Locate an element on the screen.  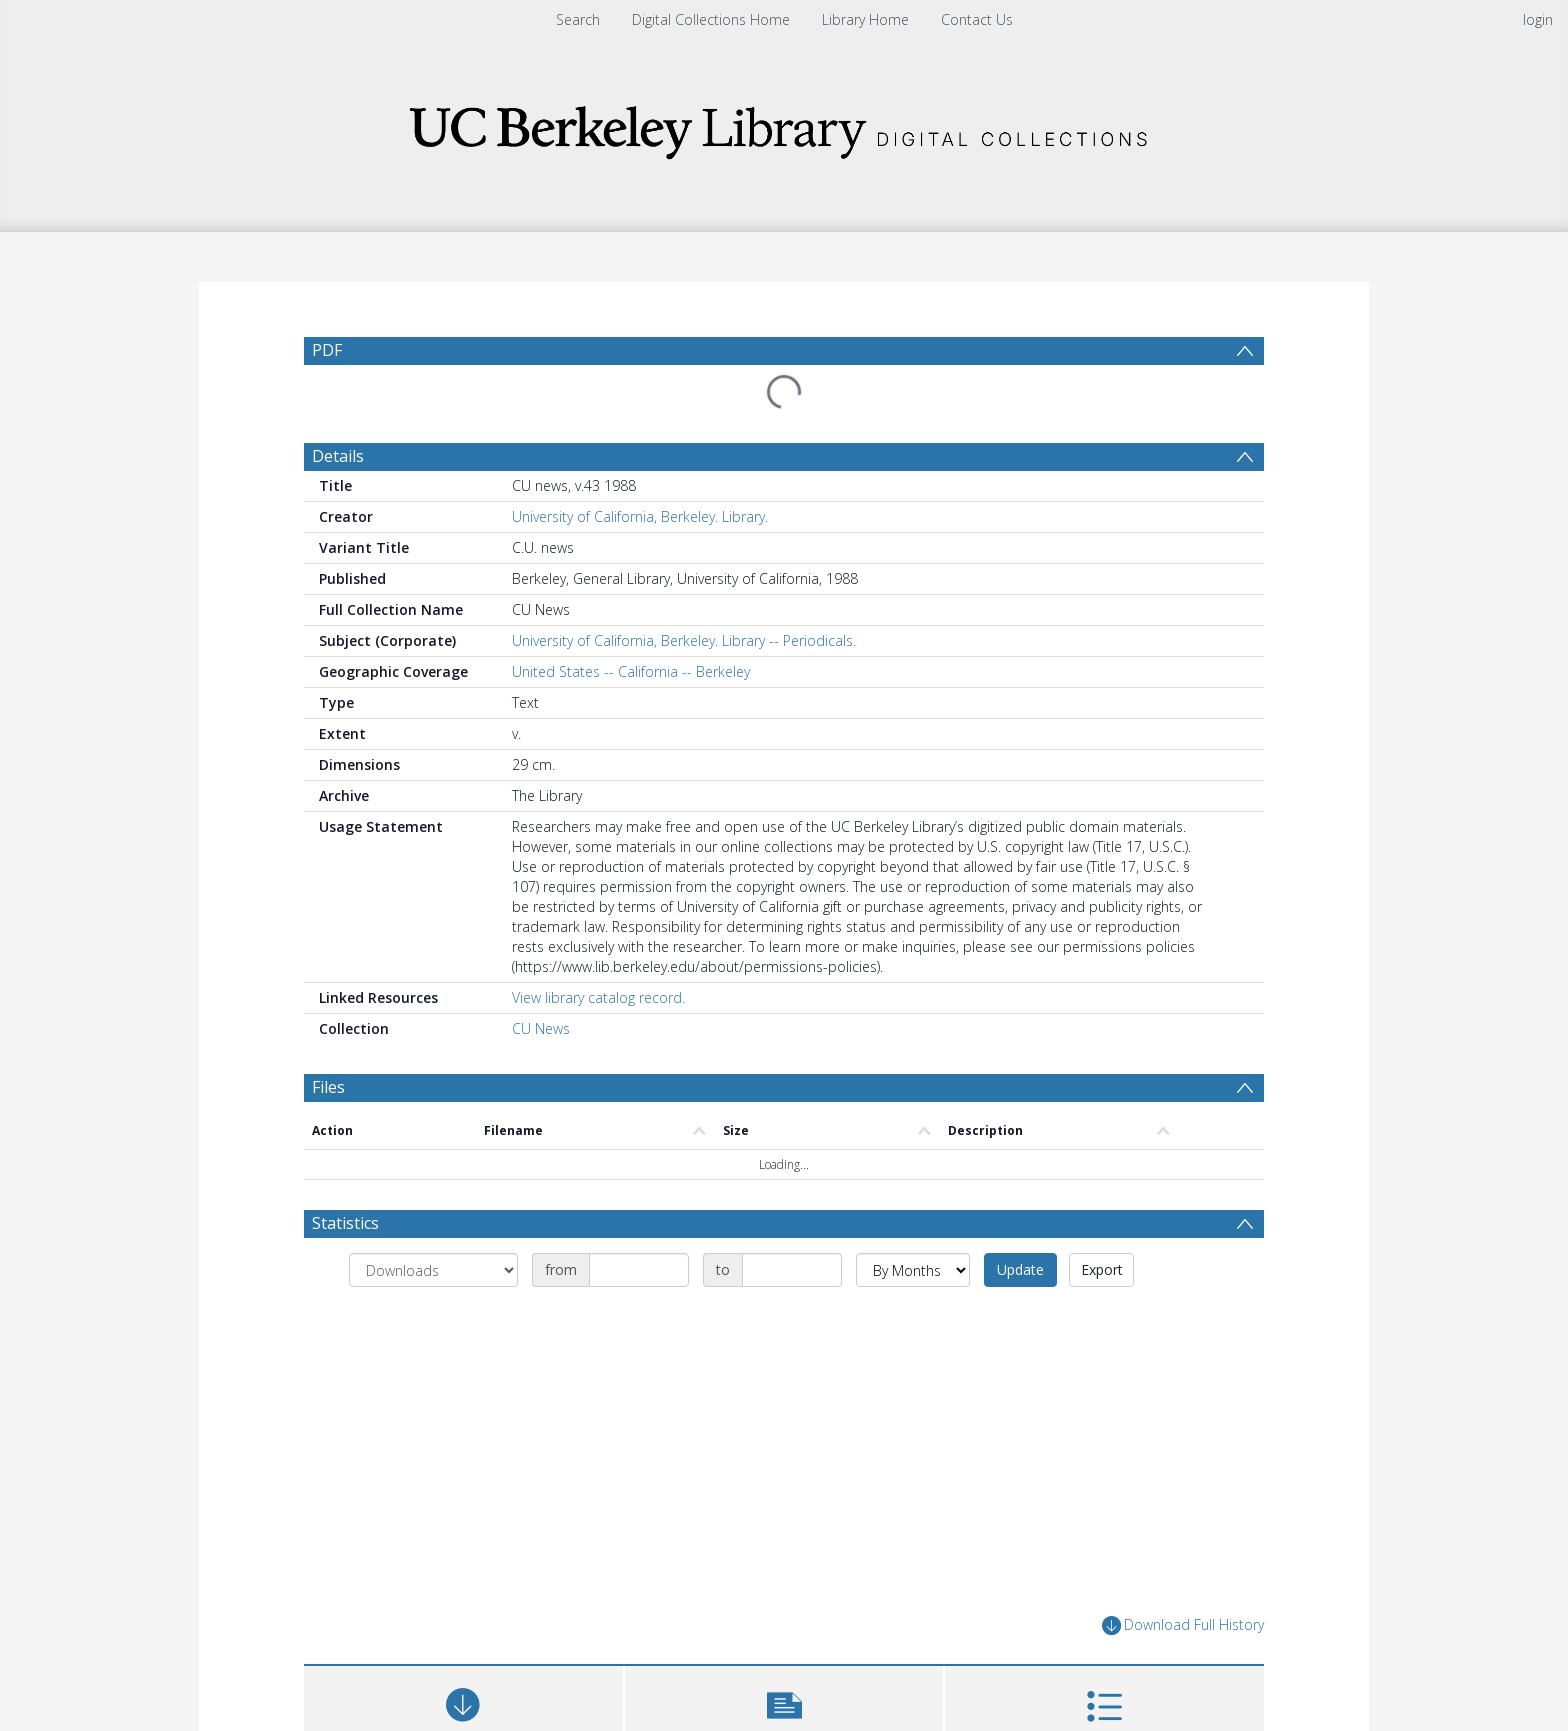
Digital Collections Home is located at coordinates (711, 19).